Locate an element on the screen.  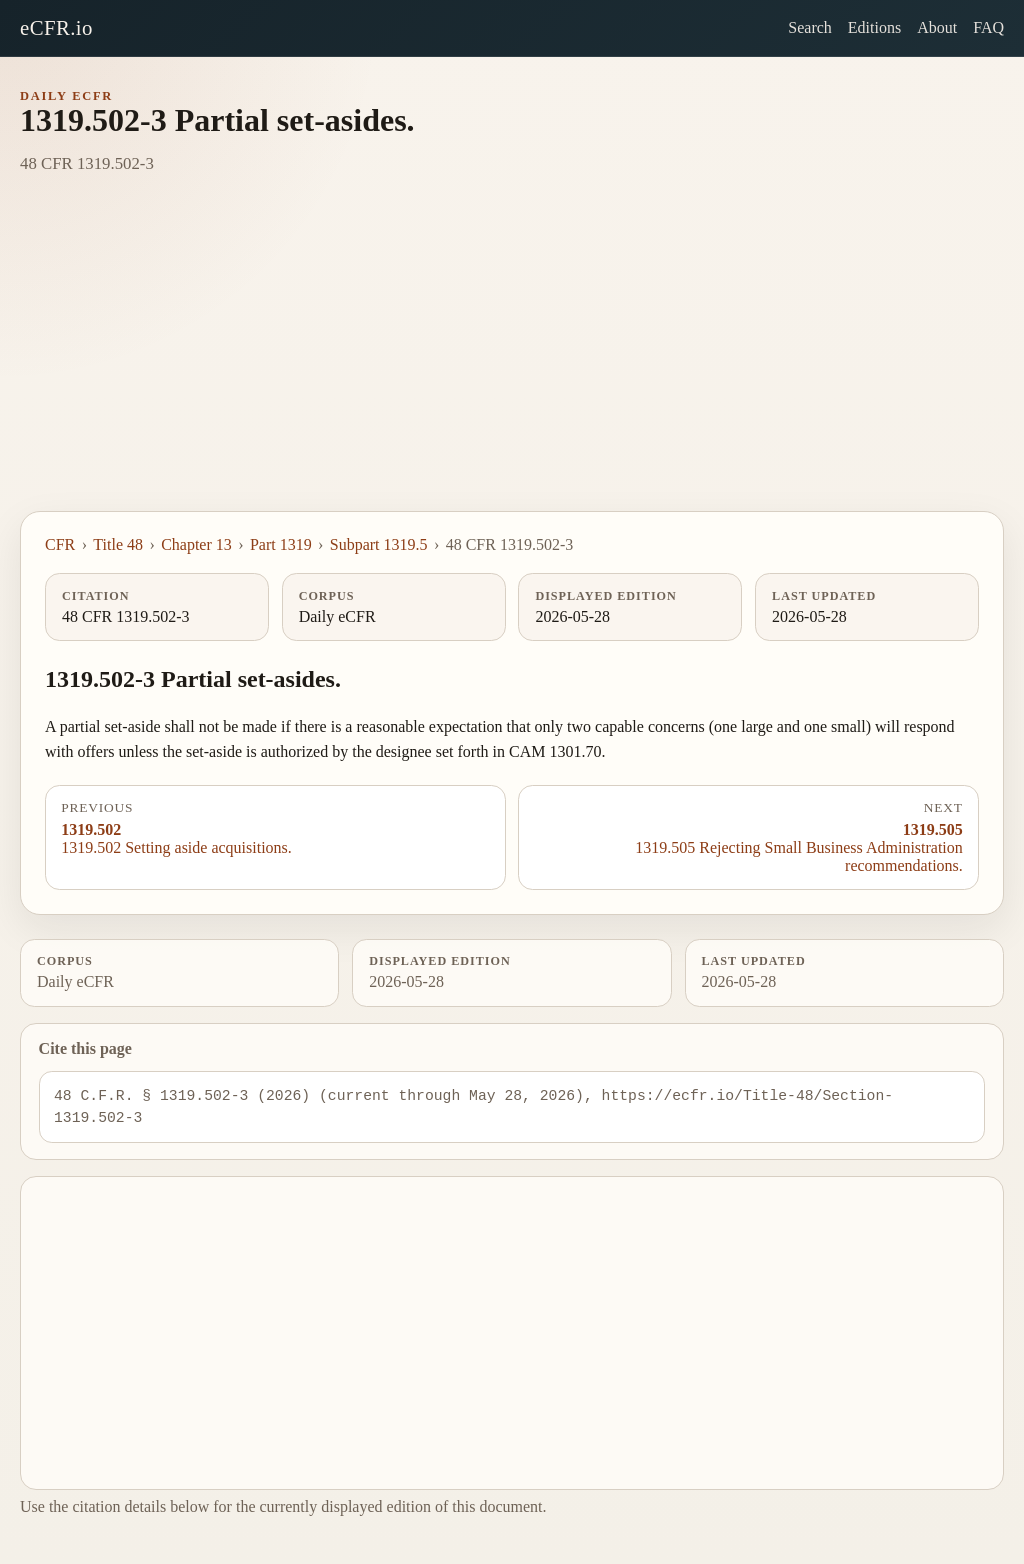
Title 48 is located at coordinates (118, 544).